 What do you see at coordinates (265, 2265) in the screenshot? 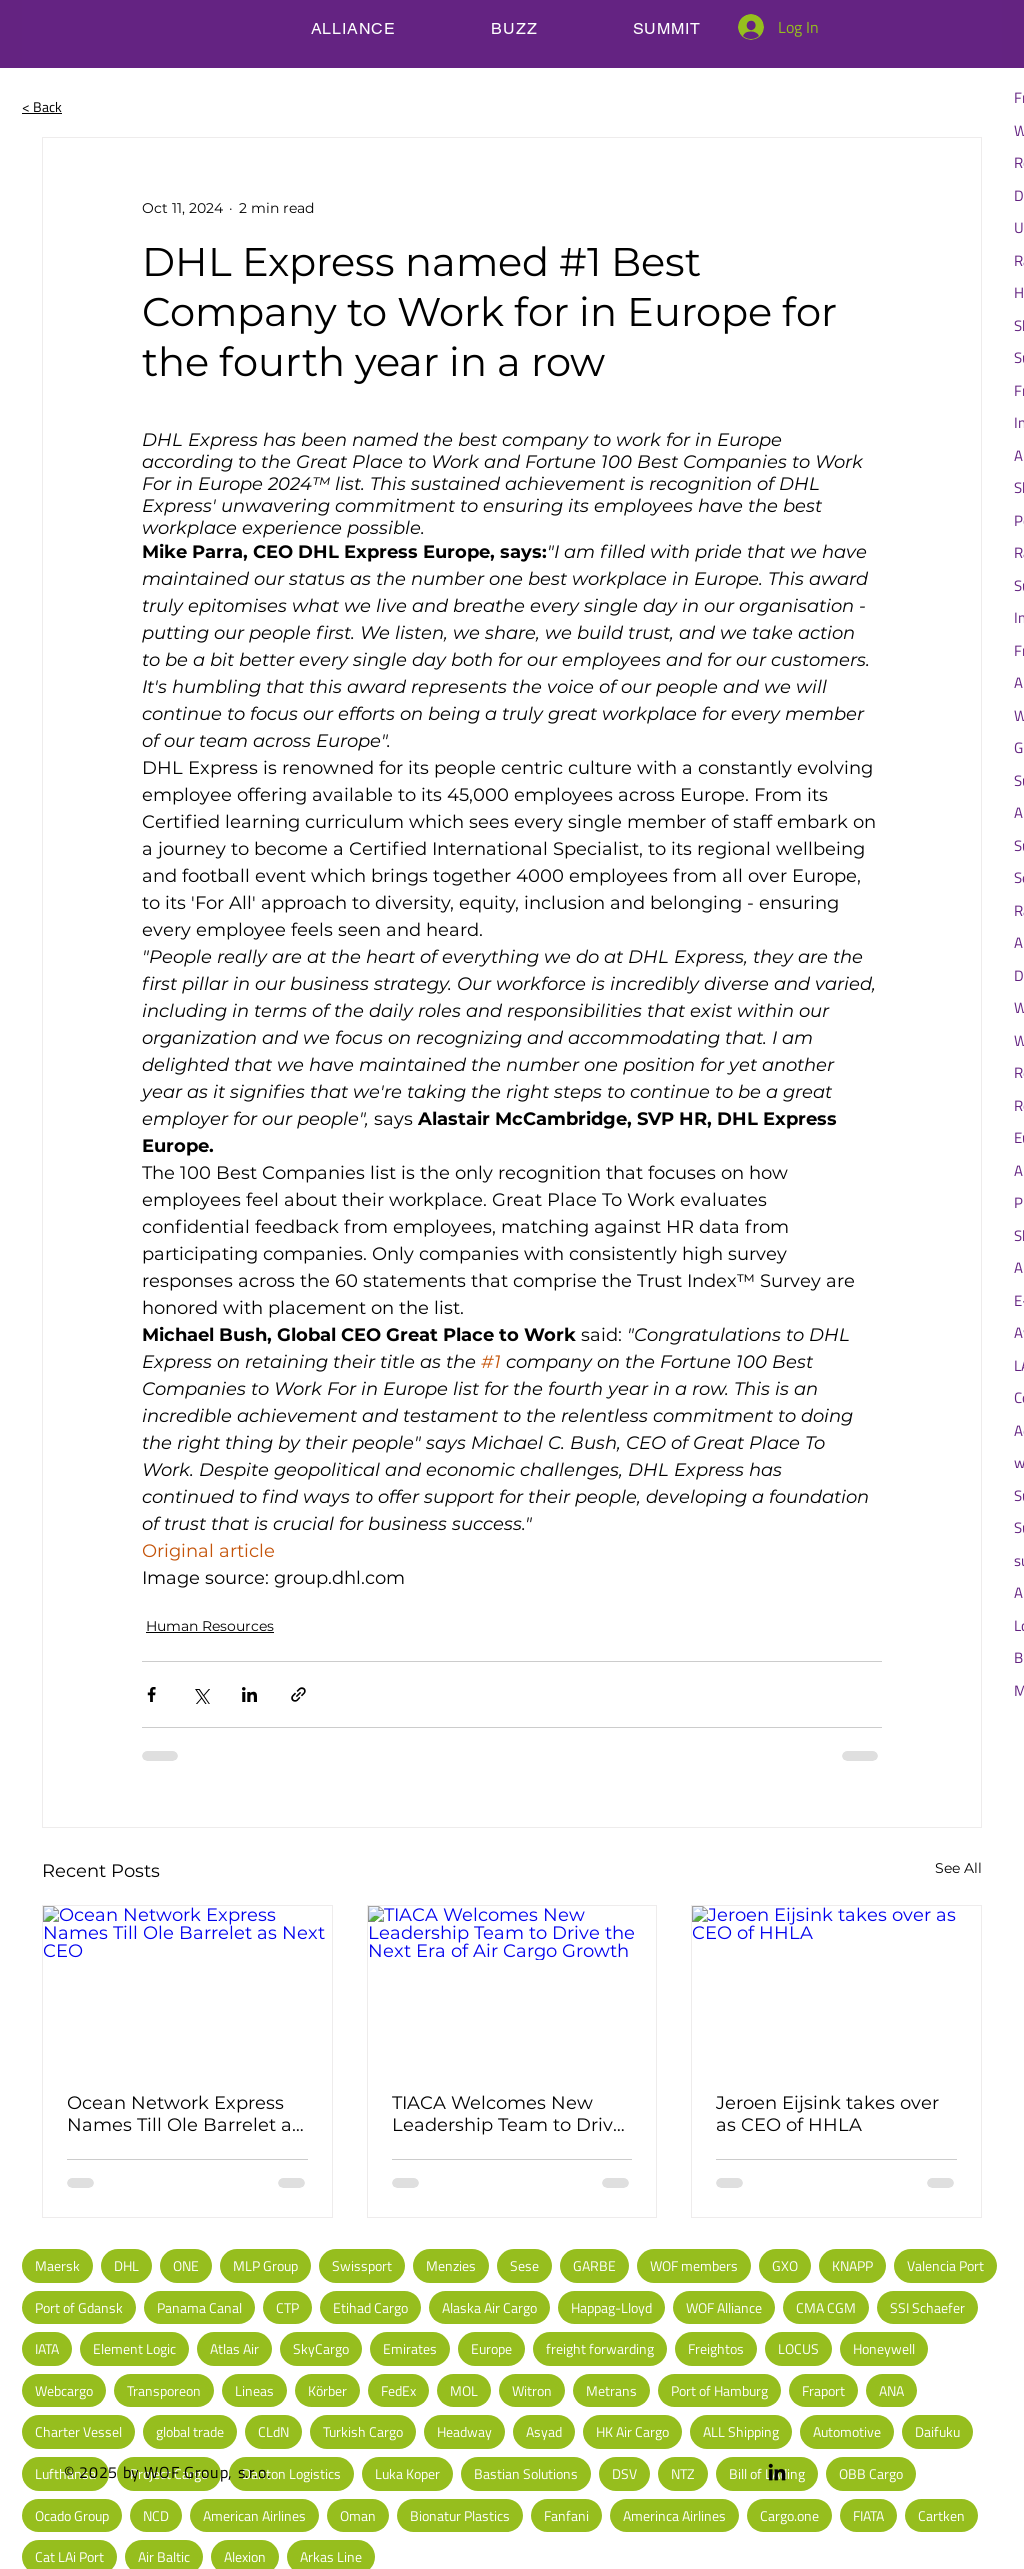
I see `MLP Group` at bounding box center [265, 2265].